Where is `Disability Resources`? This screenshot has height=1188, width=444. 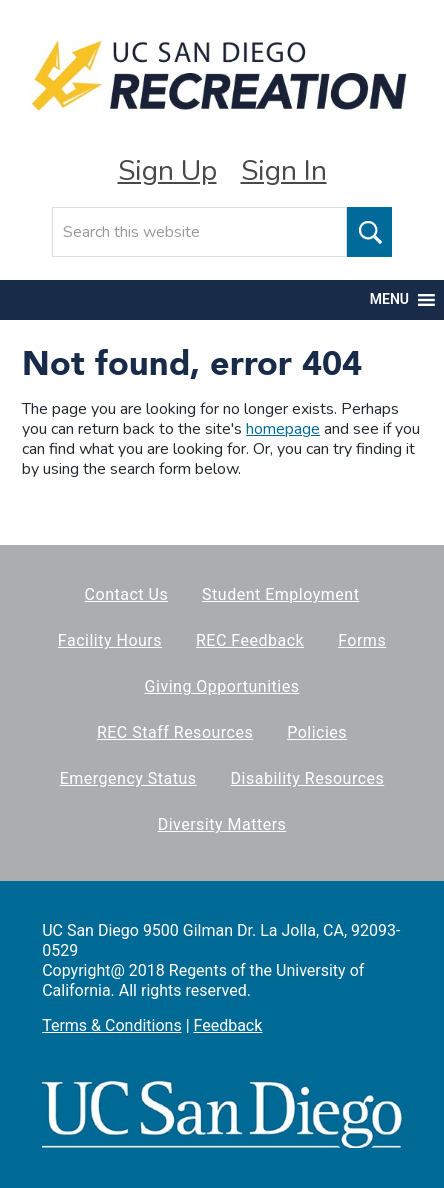 Disability Resources is located at coordinates (308, 778).